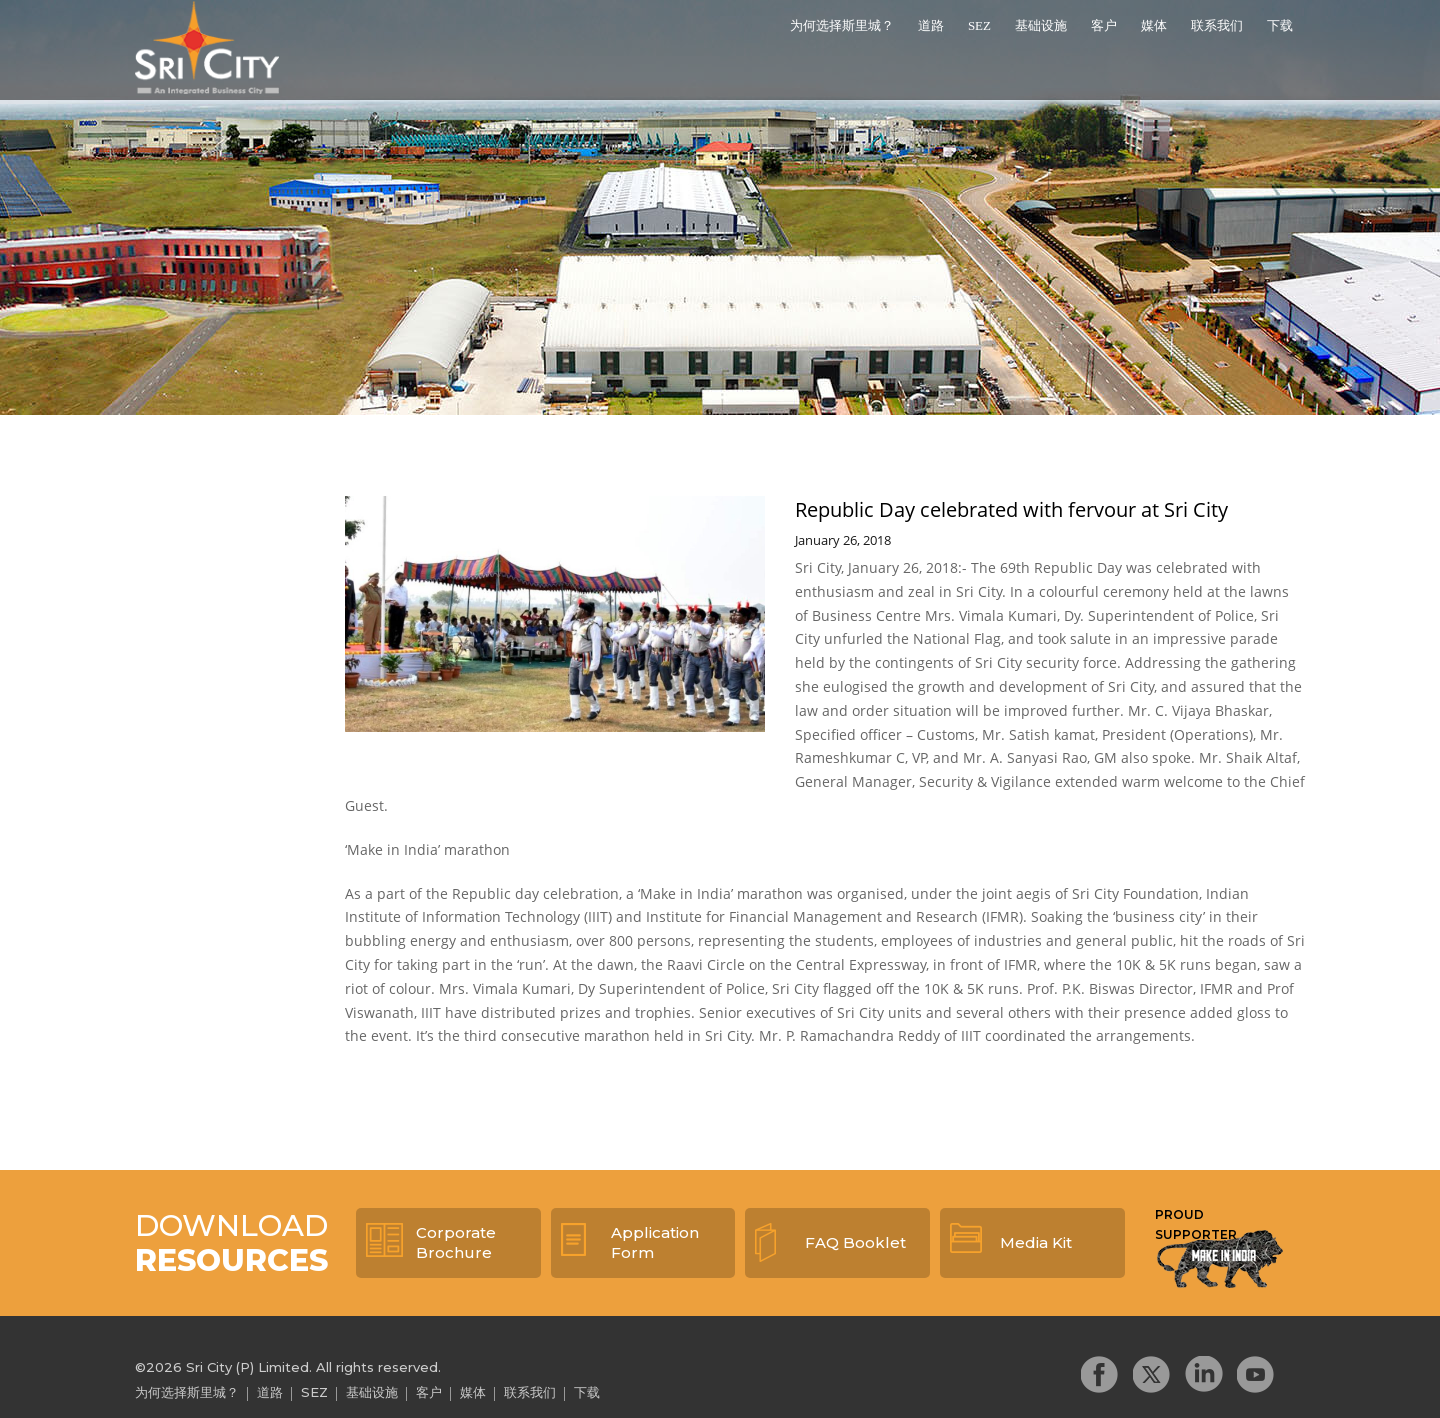  Describe the element at coordinates (1104, 25) in the screenshot. I see `客户` at that location.